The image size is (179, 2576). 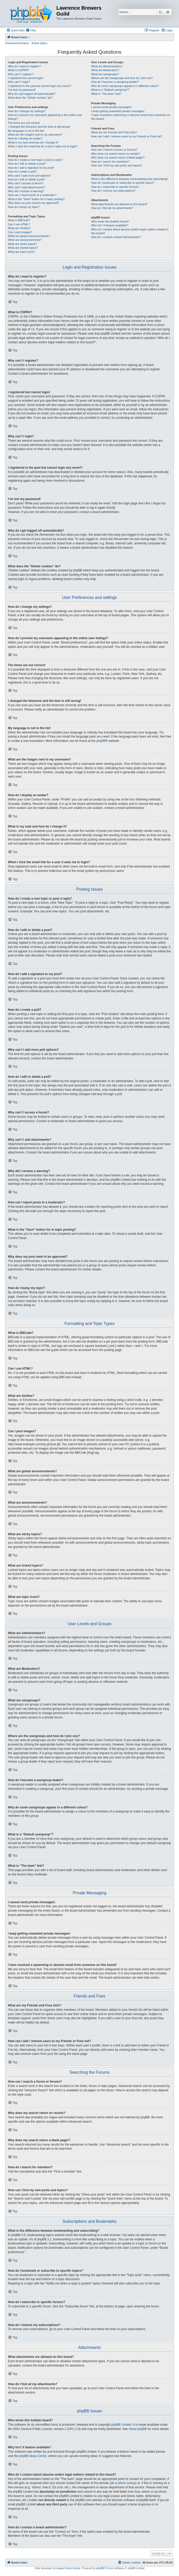 I want to click on What are Administrators?, so click(x=107, y=66).